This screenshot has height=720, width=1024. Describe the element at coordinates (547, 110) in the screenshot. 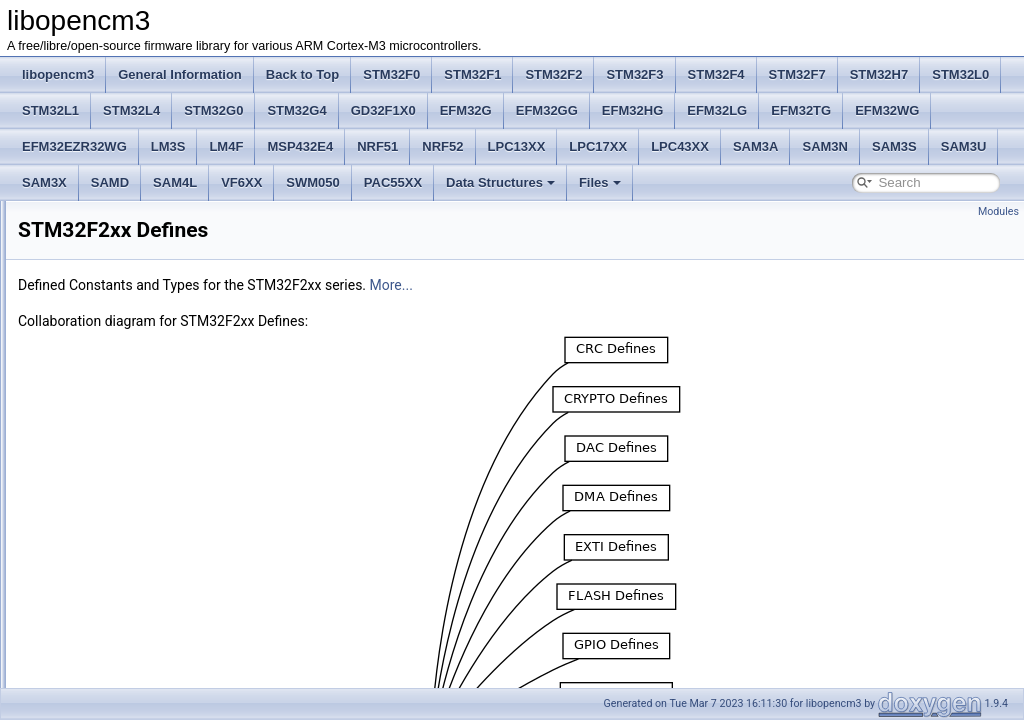

I see `EFM32GG` at that location.